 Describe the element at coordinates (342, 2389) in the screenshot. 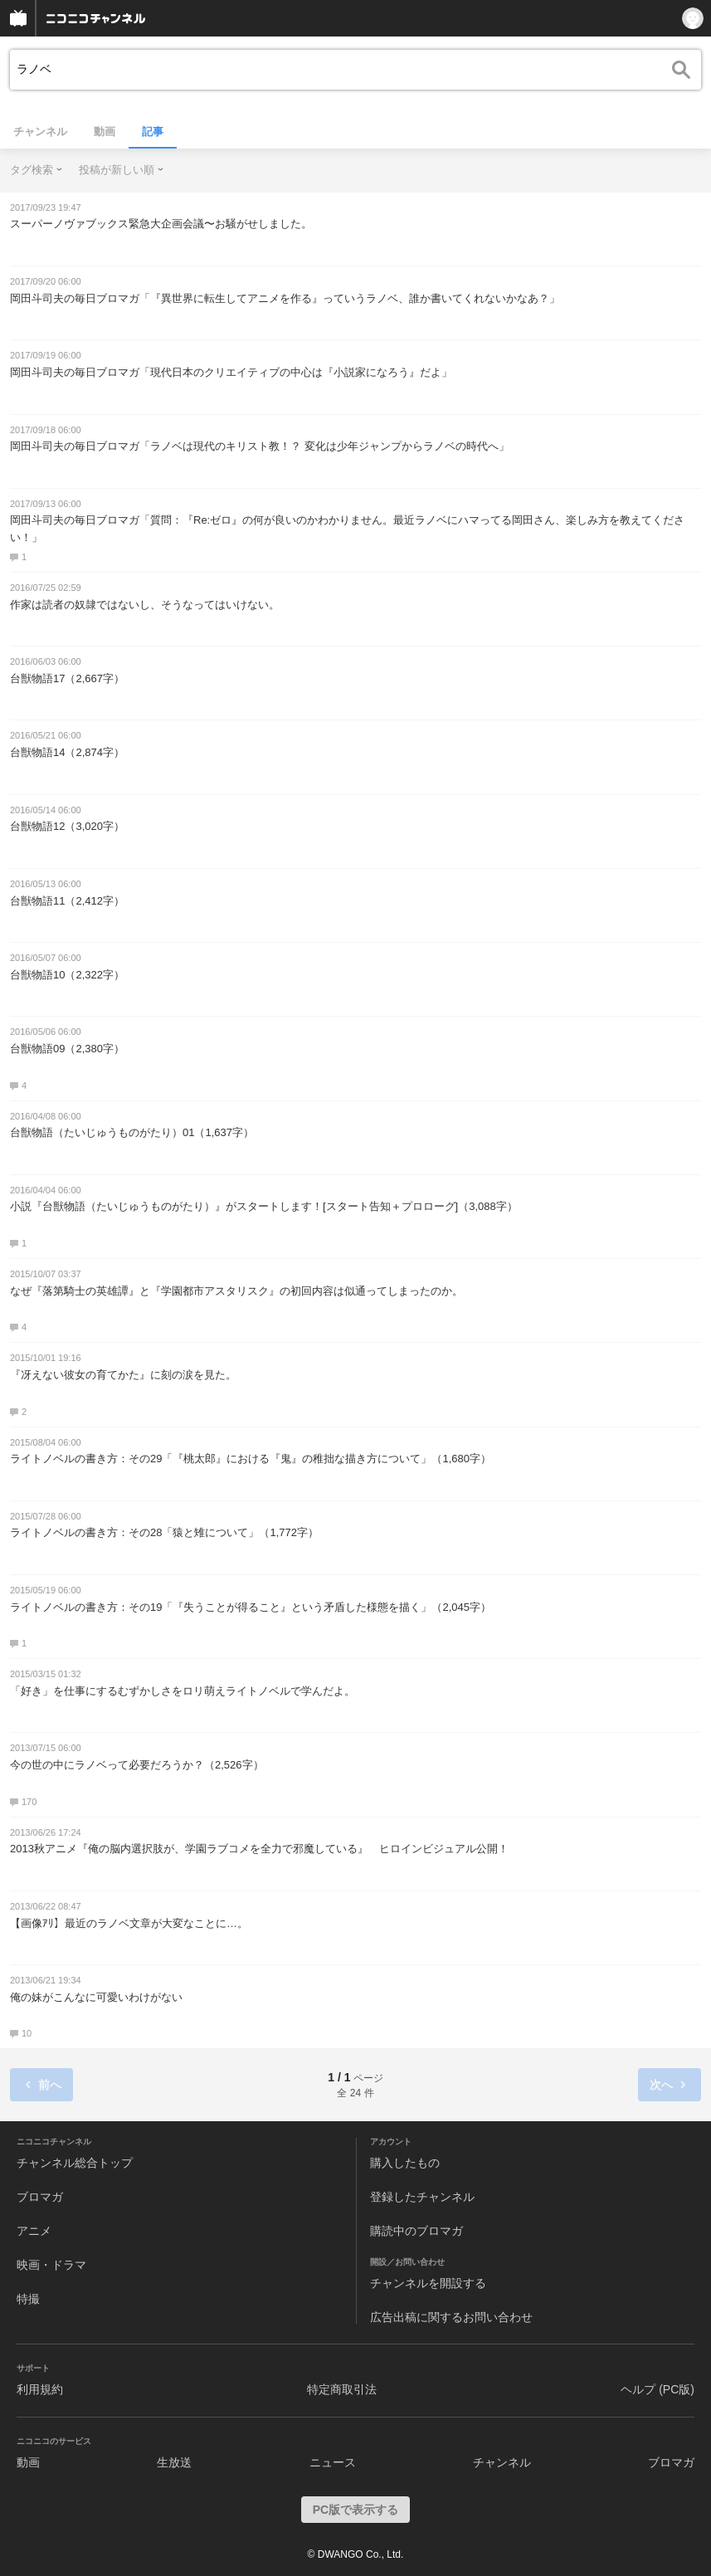

I see `特定商取引法` at that location.